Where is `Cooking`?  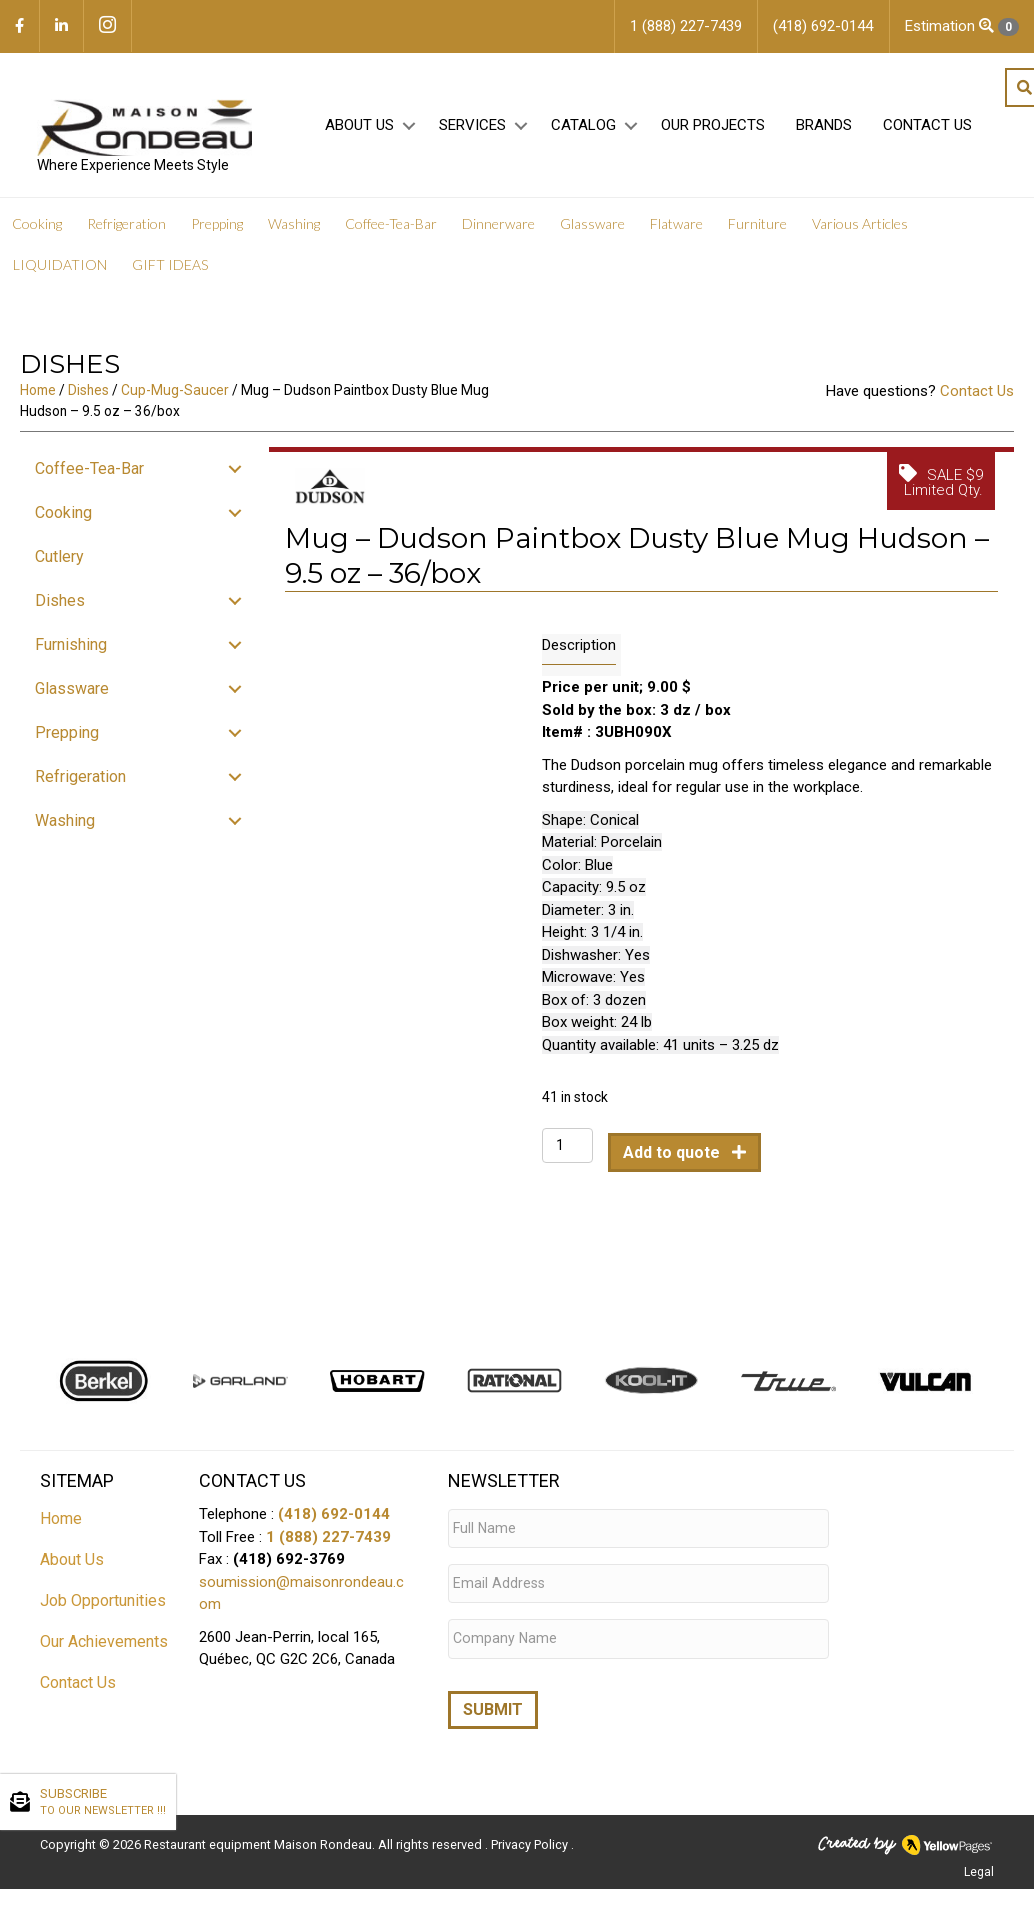
Cooking is located at coordinates (37, 229).